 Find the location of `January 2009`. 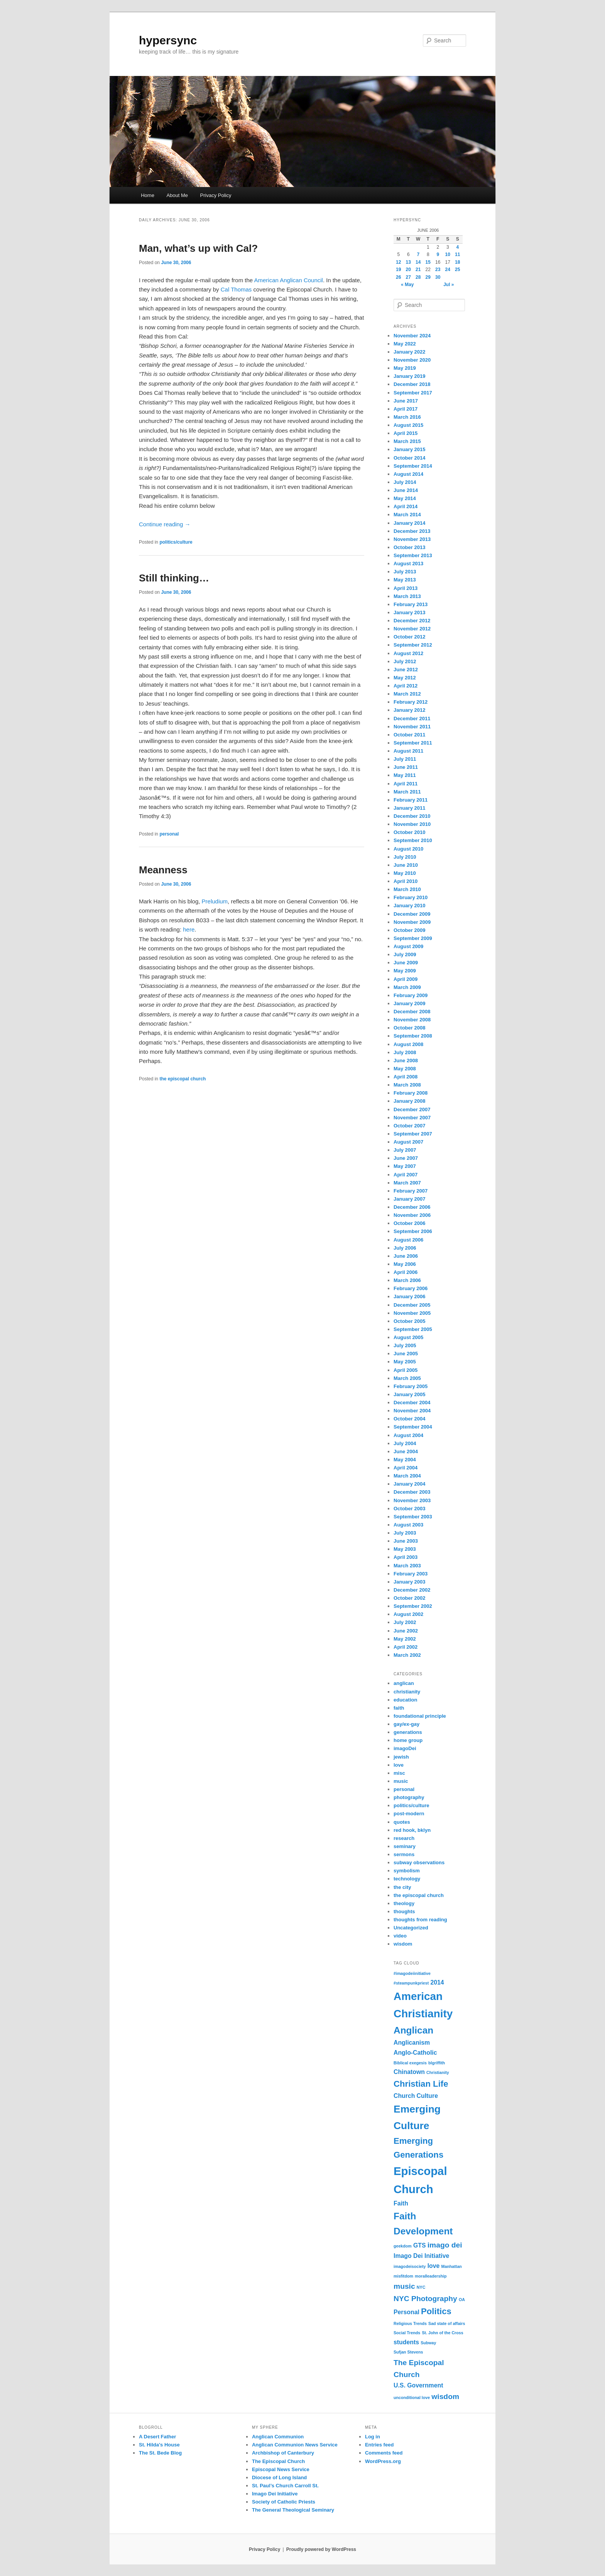

January 2009 is located at coordinates (409, 1003).